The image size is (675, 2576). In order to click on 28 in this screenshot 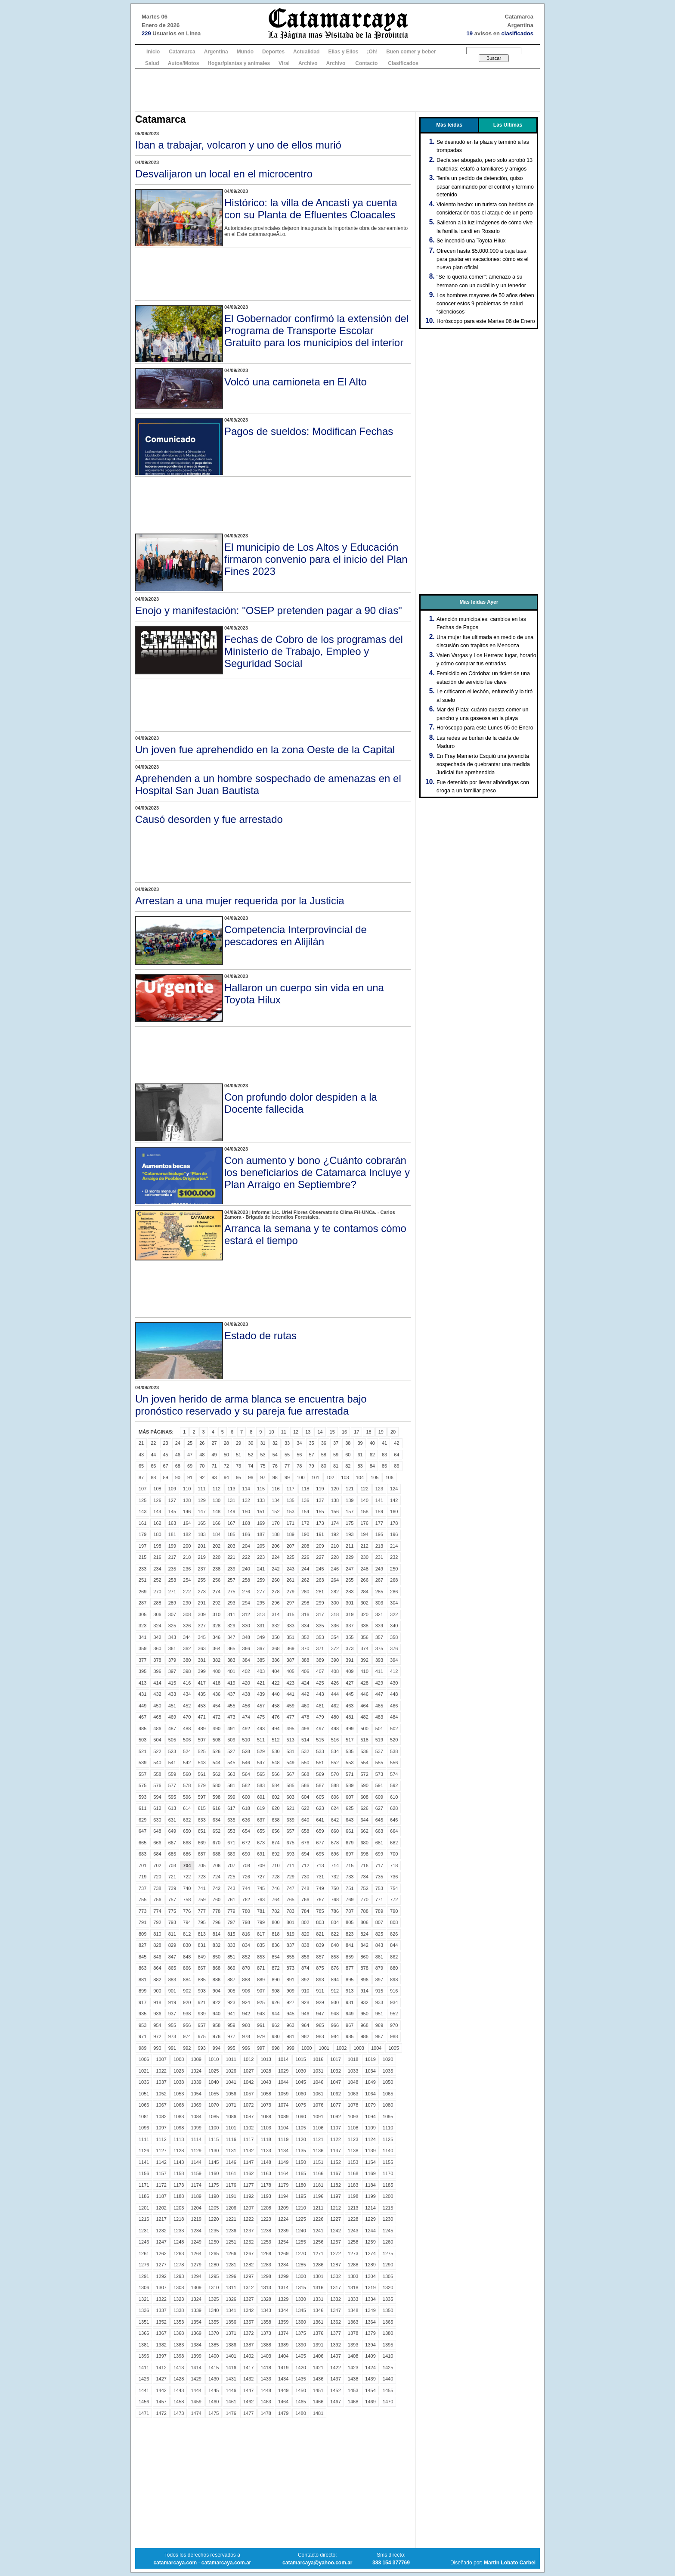, I will do `click(226, 1443)`.